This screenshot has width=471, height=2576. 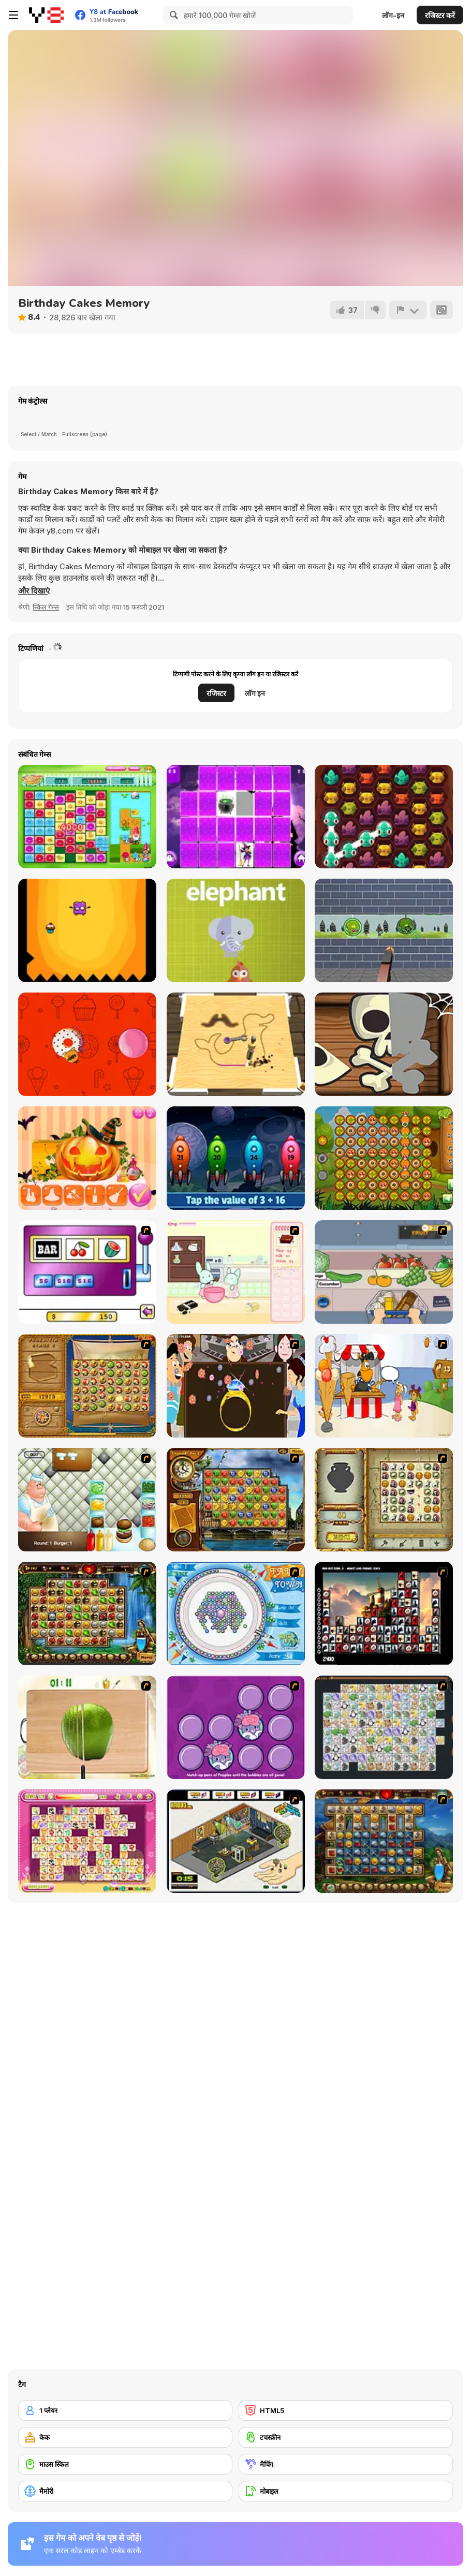 I want to click on [The Great Indian Arranged Marriage], so click(x=236, y=1386).